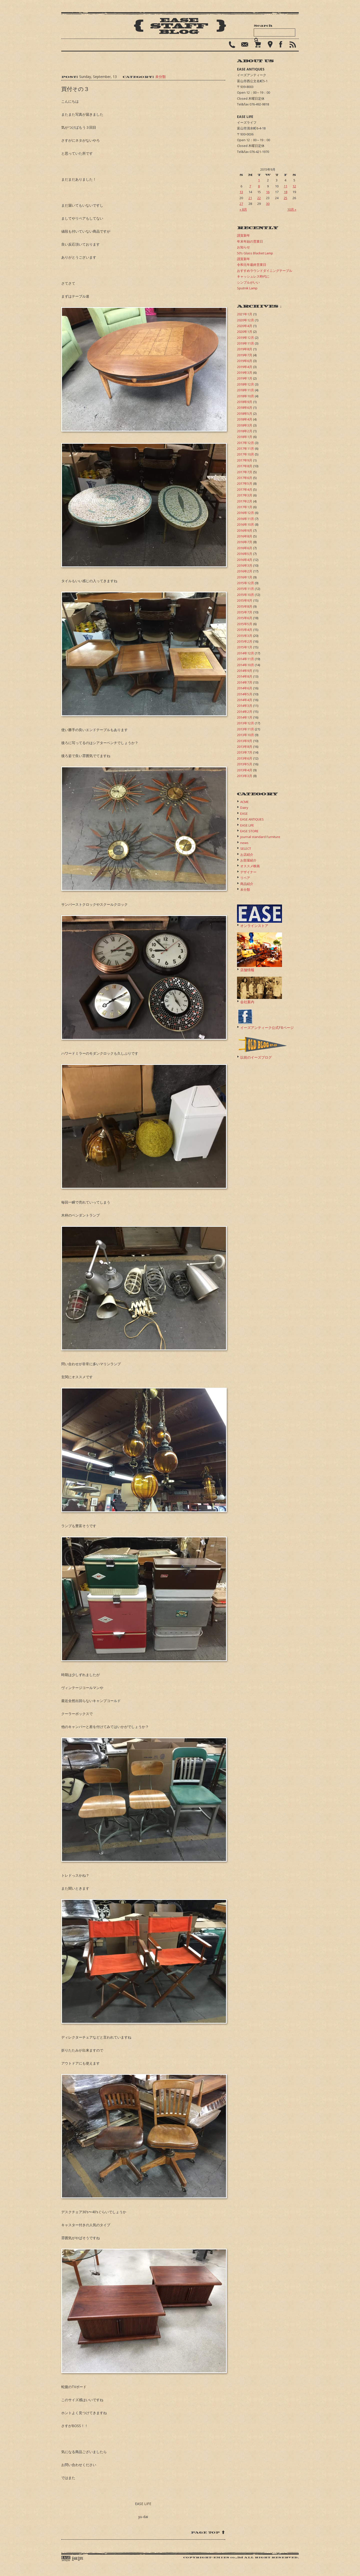  Describe the element at coordinates (245, 848) in the screenshot. I see `SELECT` at that location.